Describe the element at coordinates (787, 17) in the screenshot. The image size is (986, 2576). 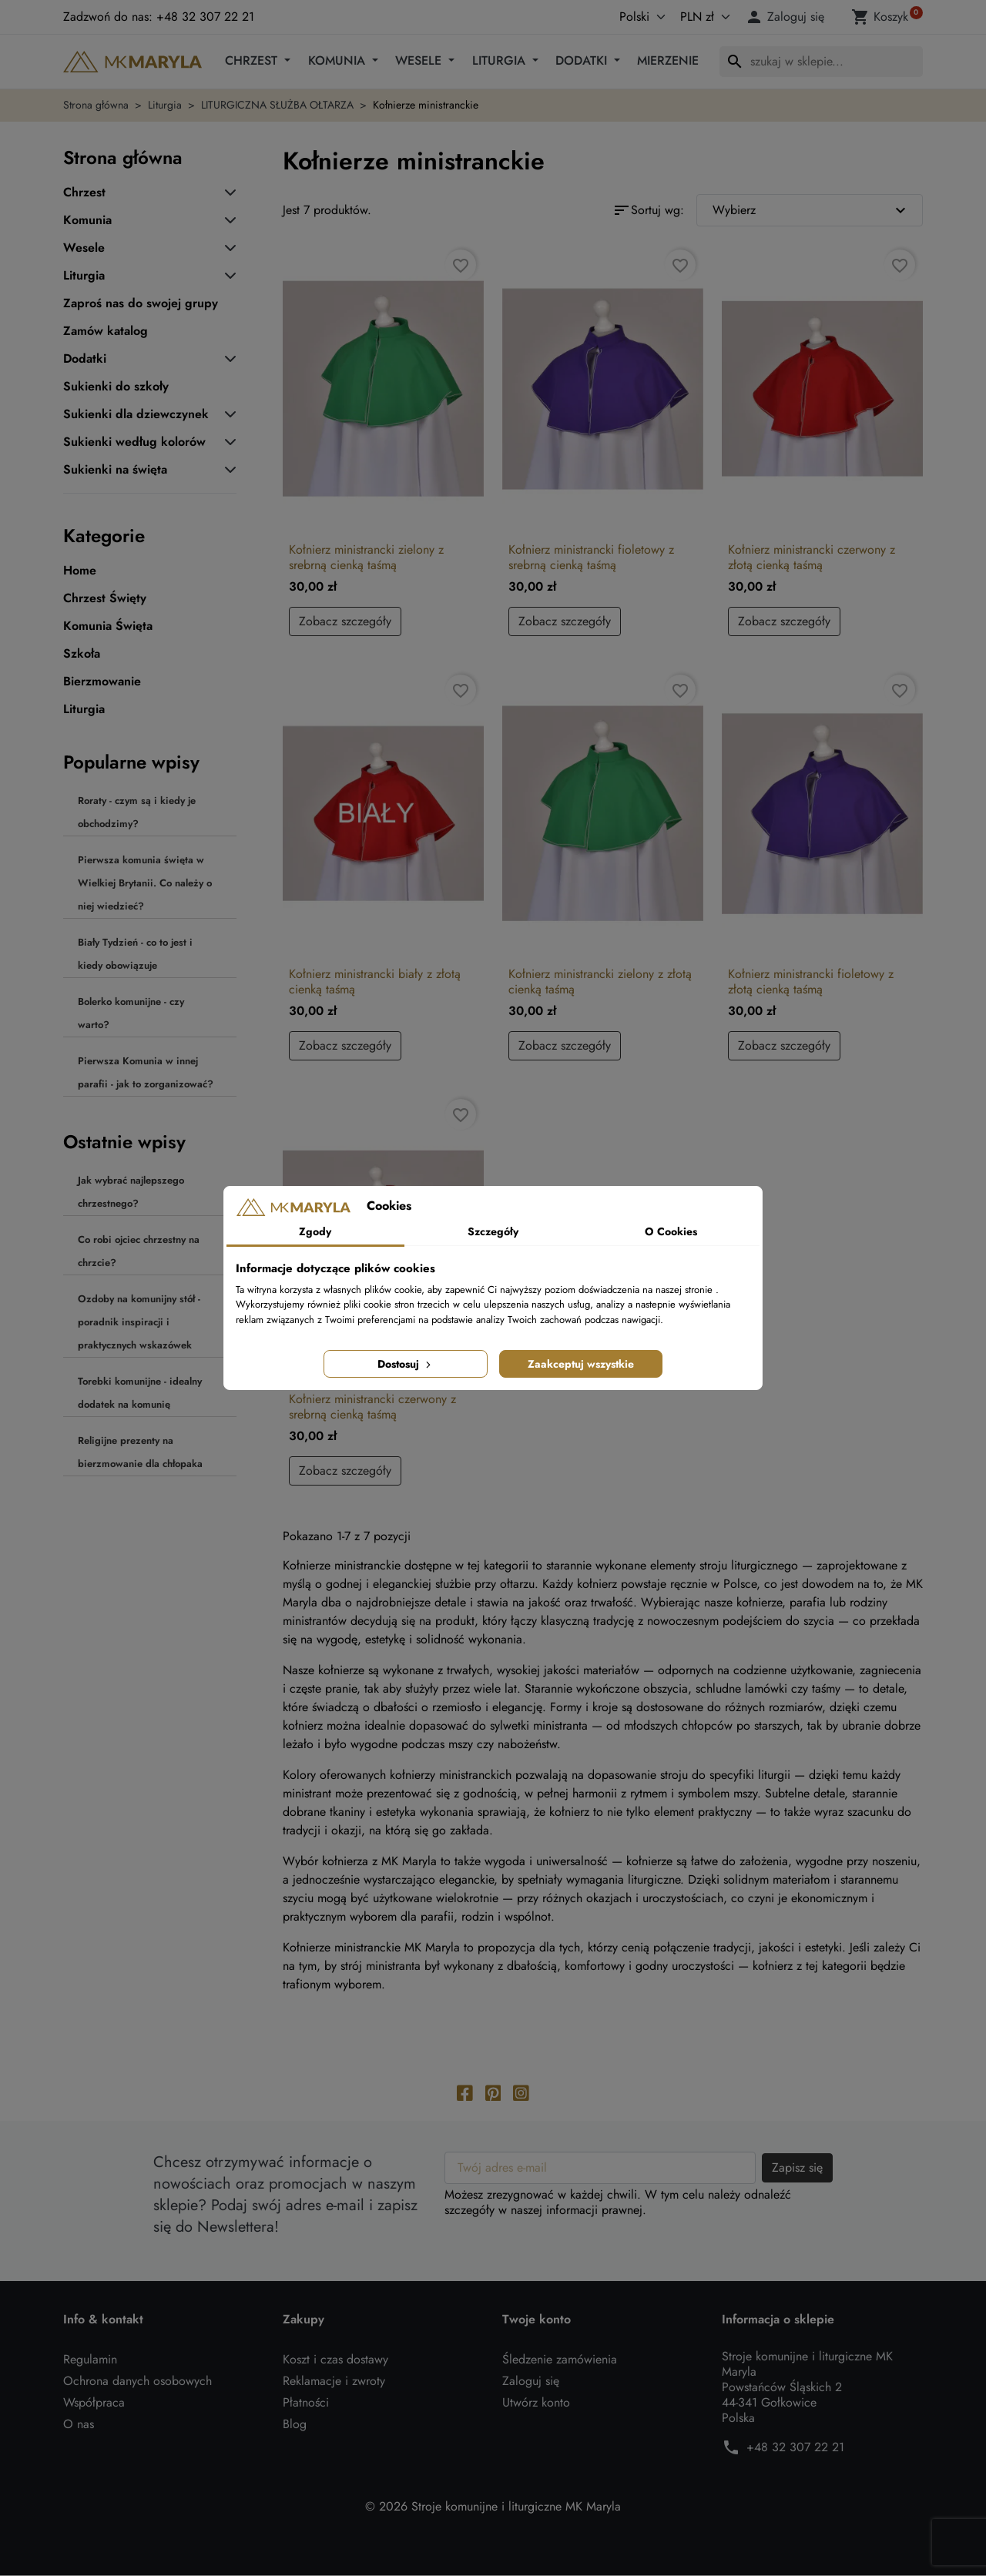
I see `[button]` at that location.